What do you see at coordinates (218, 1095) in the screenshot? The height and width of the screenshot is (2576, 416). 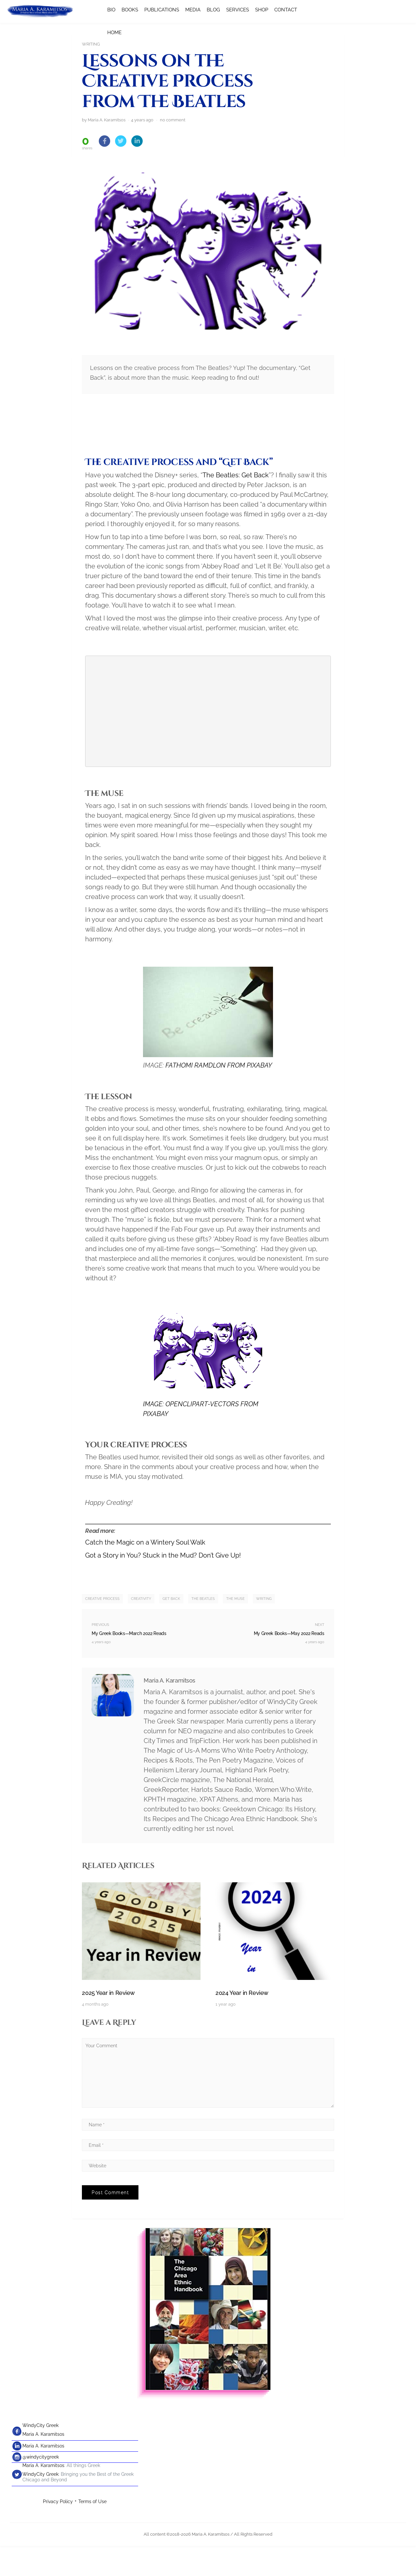 I see `FATHOMI RAMDLON FROM PIXABAY` at bounding box center [218, 1095].